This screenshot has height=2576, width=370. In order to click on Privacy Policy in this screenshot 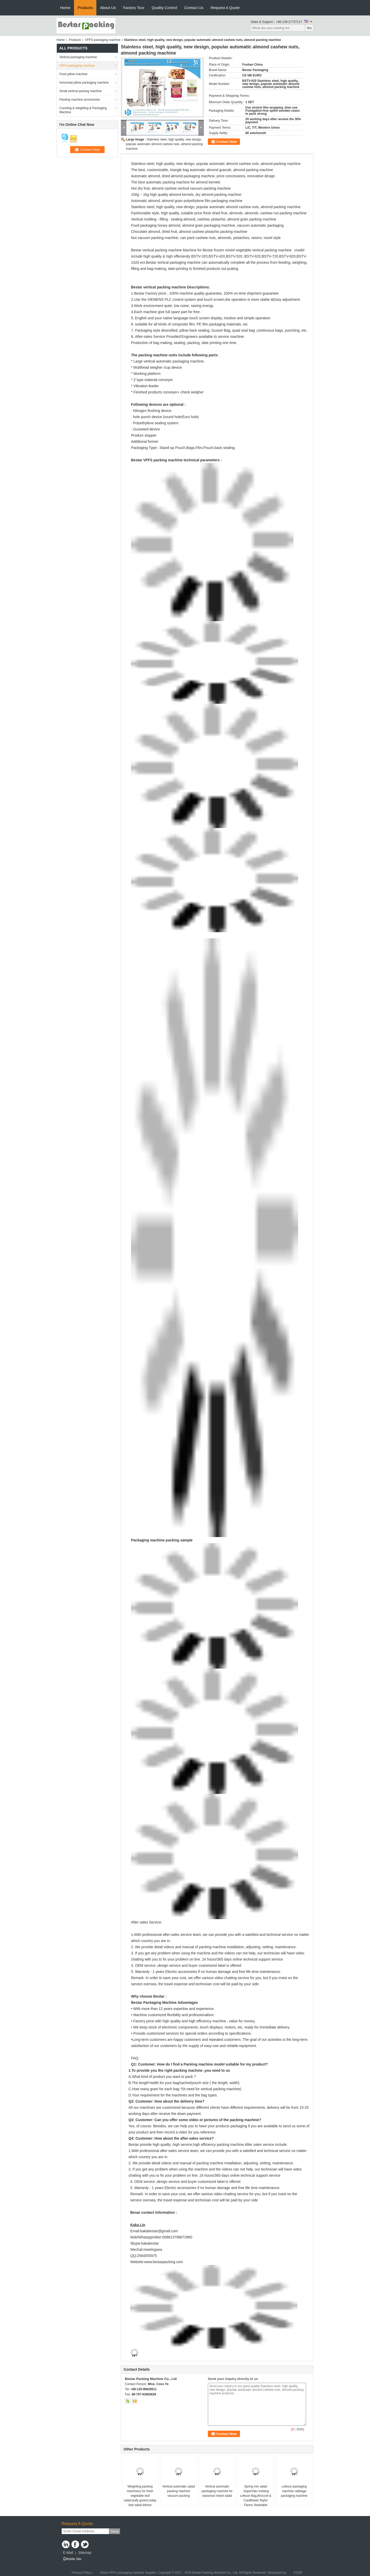, I will do `click(81, 2572)`.